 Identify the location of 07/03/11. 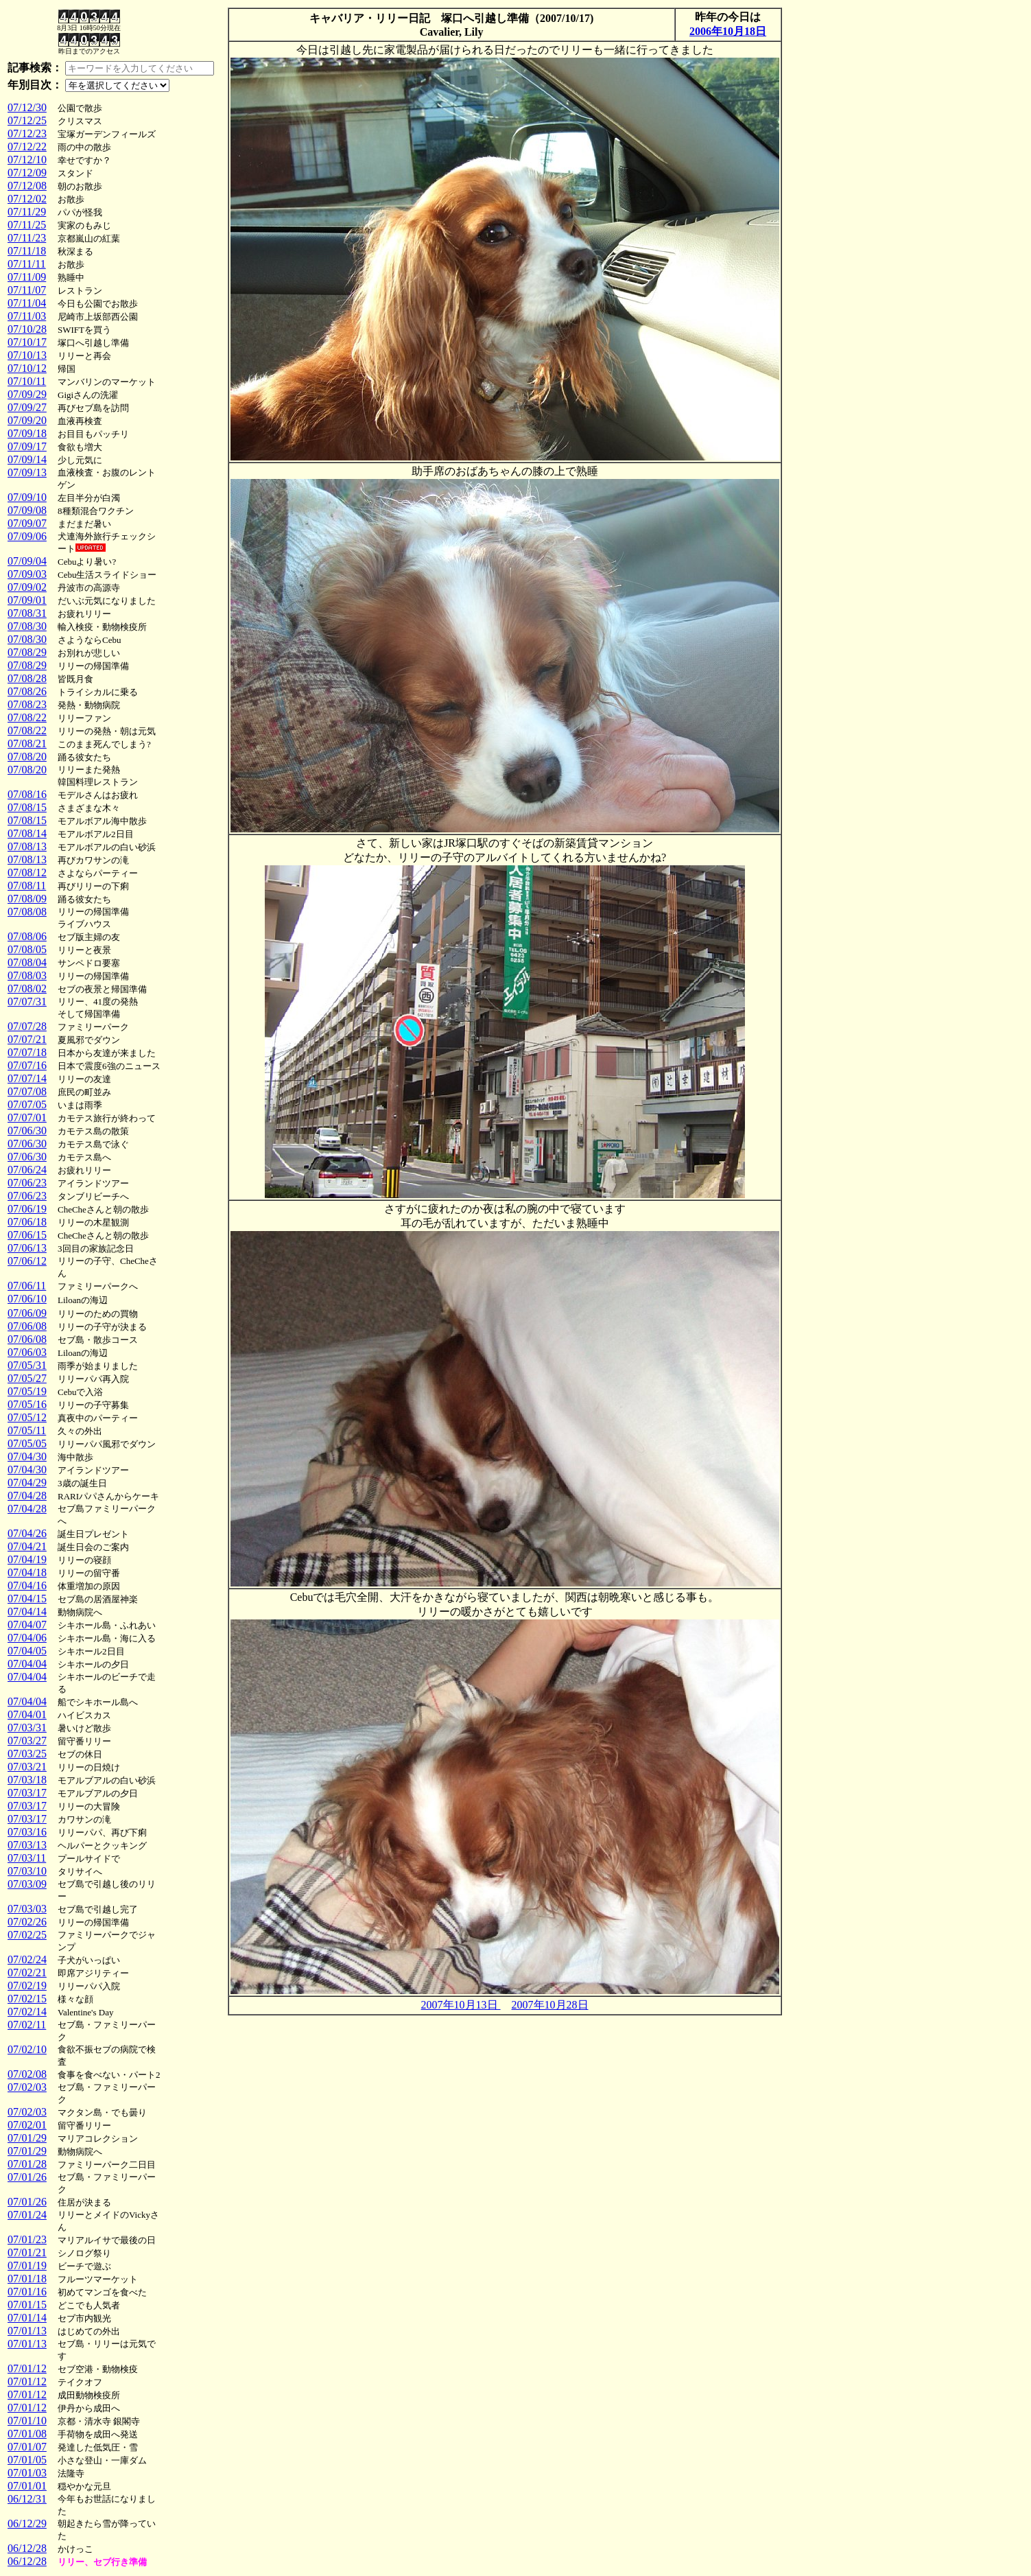
(27, 1858).